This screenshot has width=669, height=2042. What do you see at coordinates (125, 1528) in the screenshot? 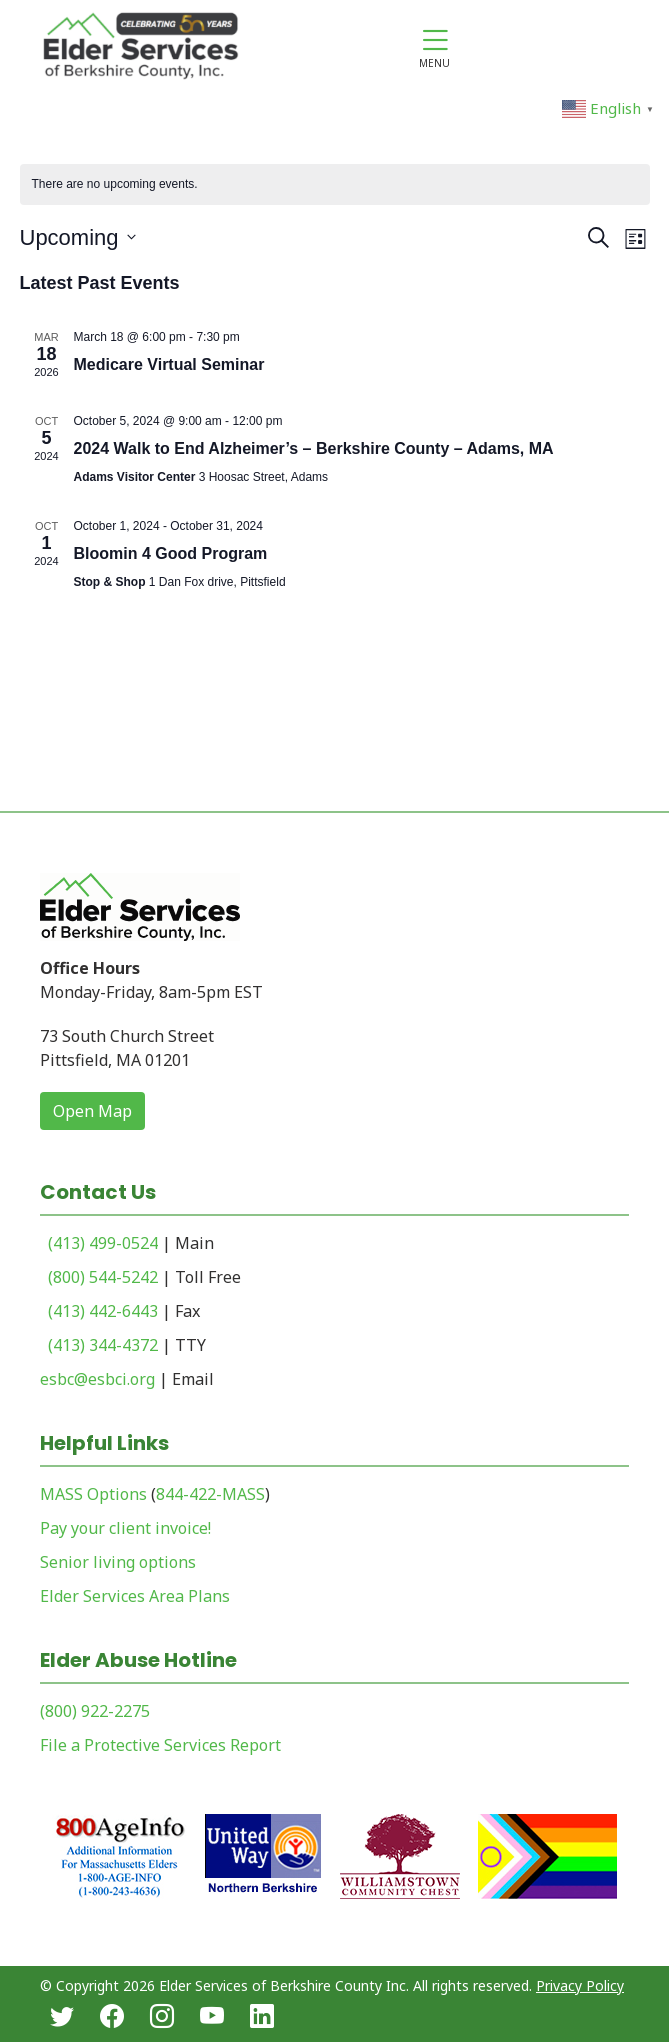
I see `Pay your client invoice!` at bounding box center [125, 1528].